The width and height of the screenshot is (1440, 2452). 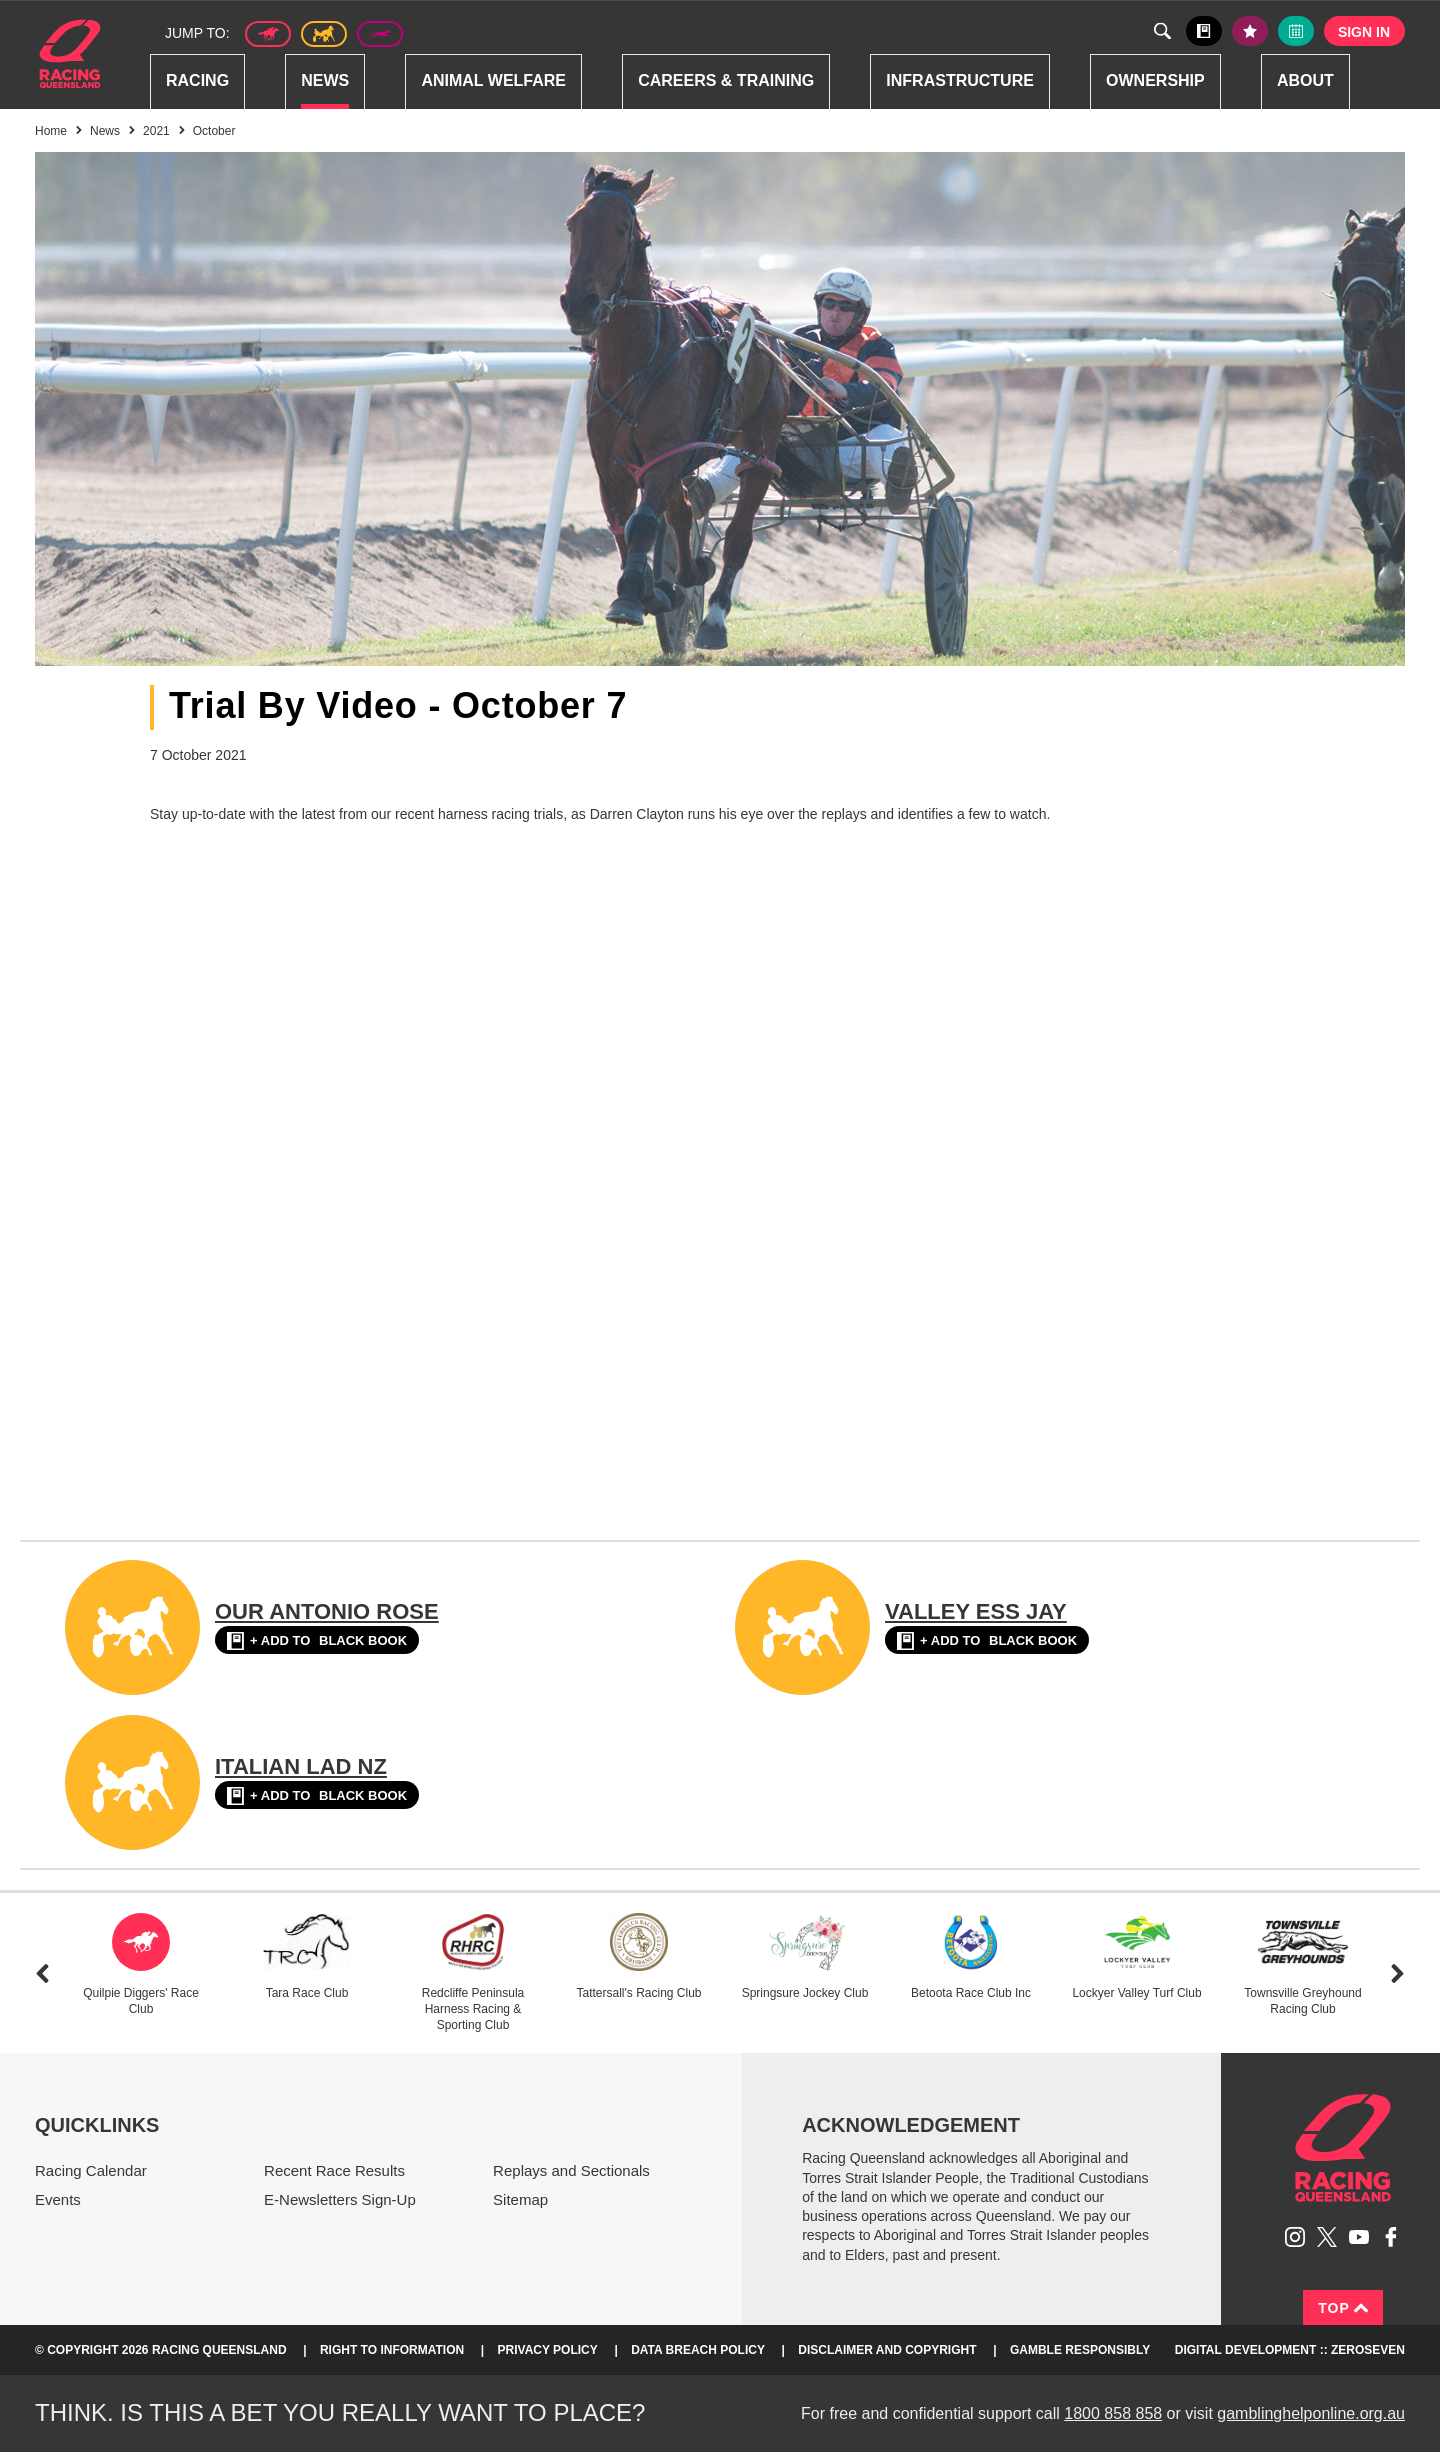 I want to click on Thoroughbred, so click(x=268, y=34).